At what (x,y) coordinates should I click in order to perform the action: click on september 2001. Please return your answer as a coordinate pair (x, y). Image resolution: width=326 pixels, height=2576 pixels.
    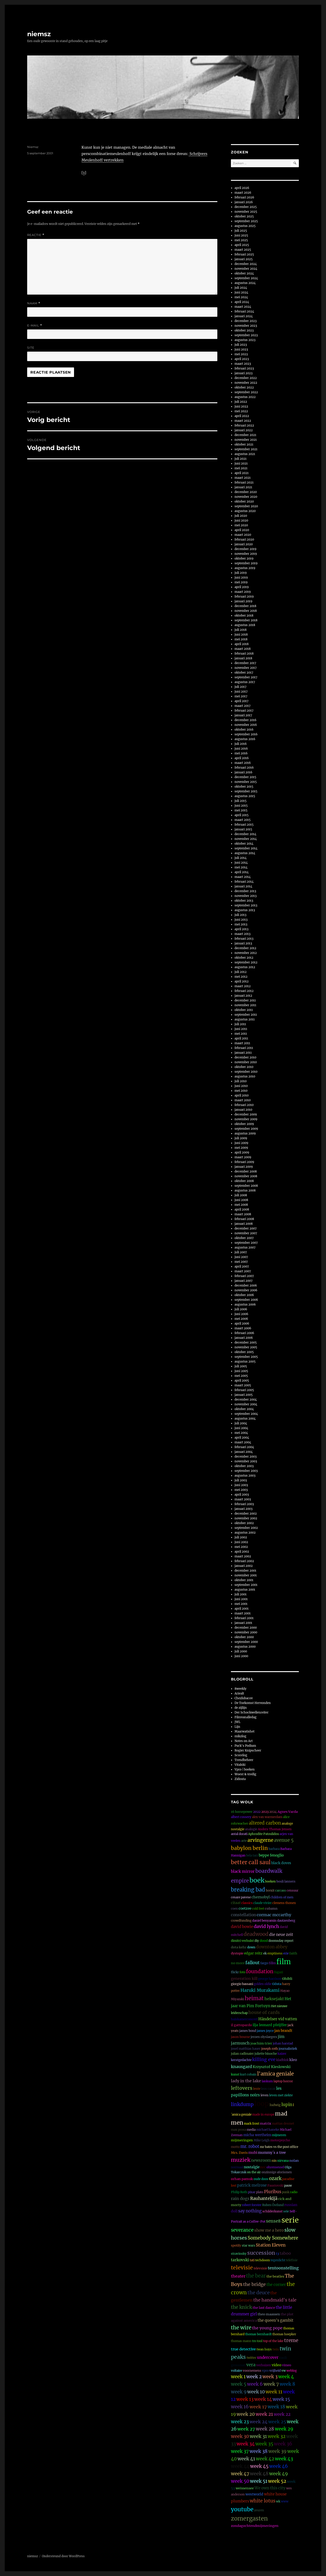
    Looking at the image, I should click on (246, 1585).